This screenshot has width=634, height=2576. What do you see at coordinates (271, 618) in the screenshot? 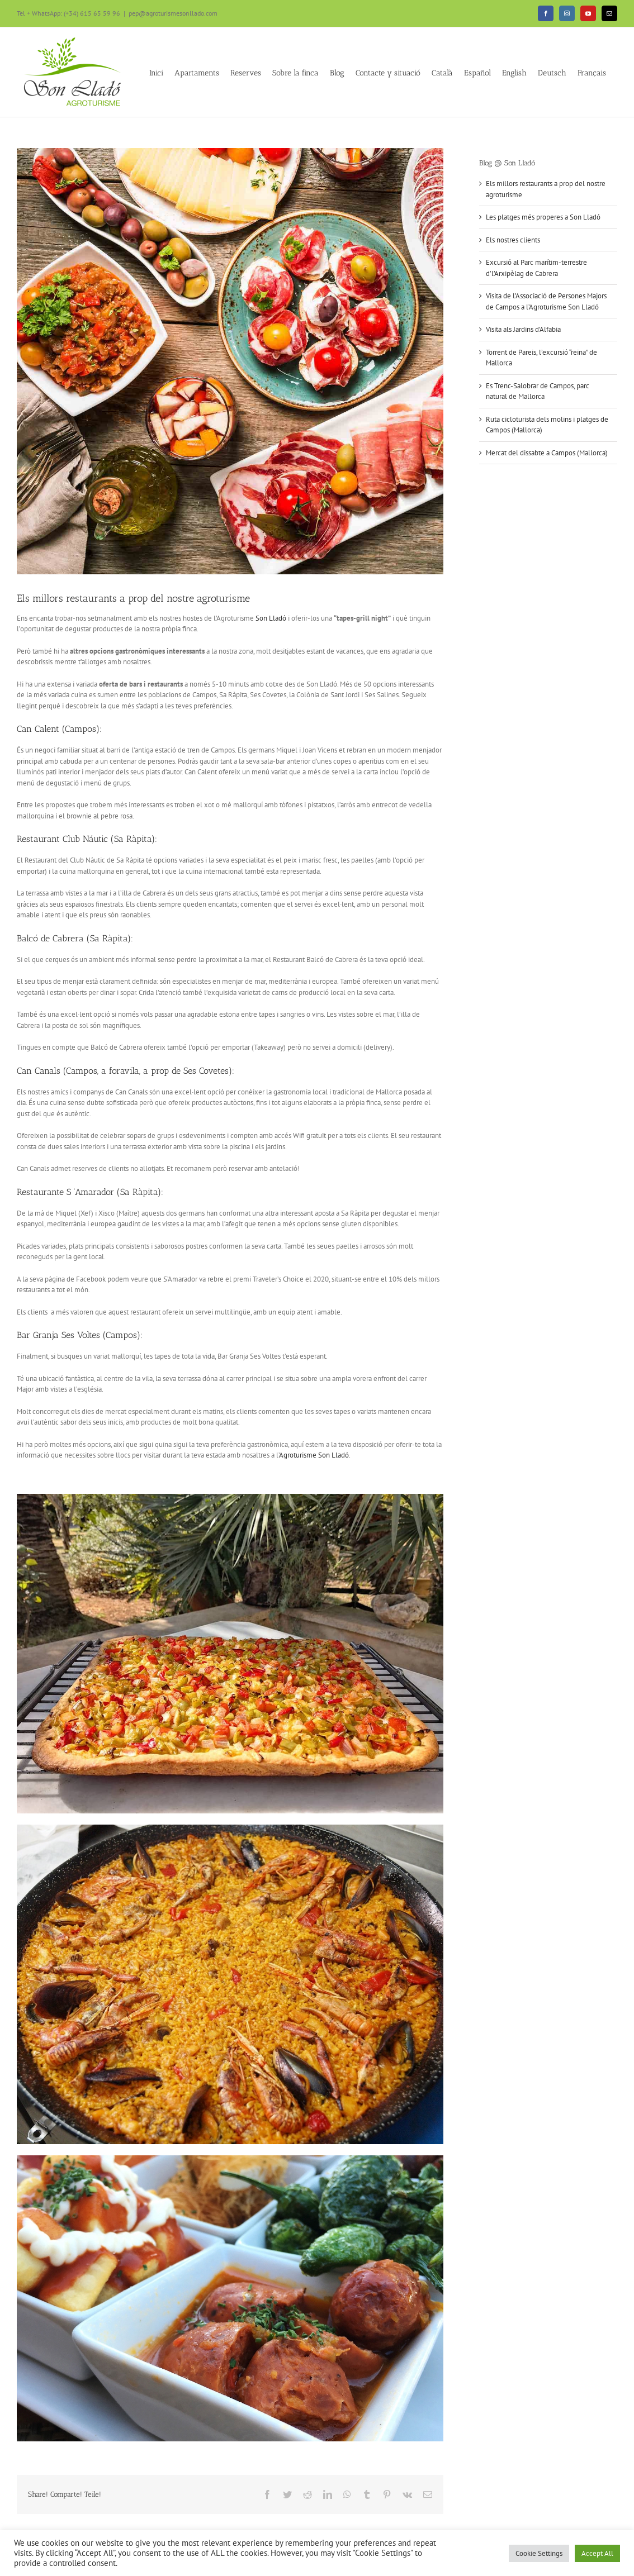
I see `Son Lladó` at bounding box center [271, 618].